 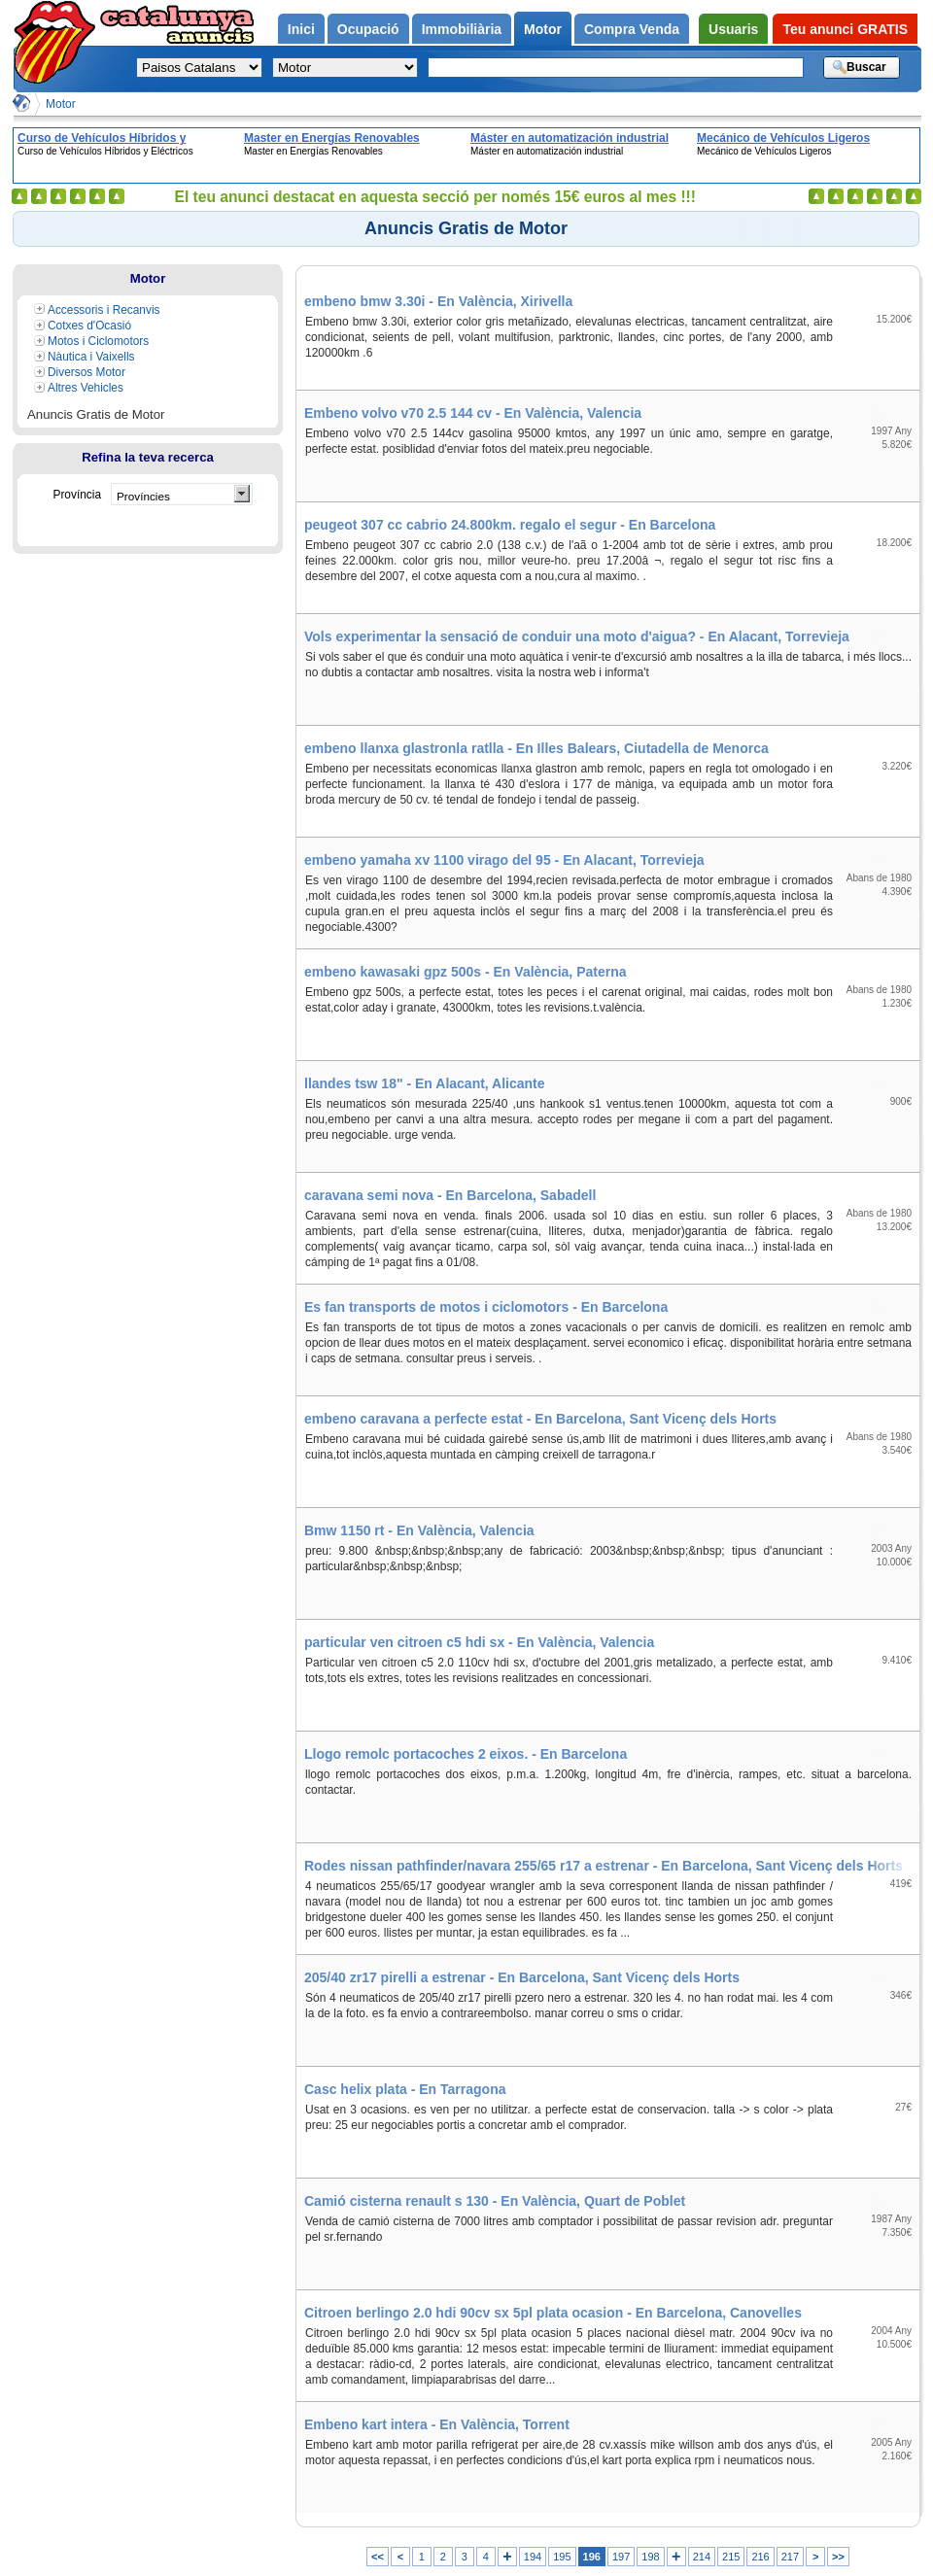 What do you see at coordinates (89, 325) in the screenshot?
I see `Cotxes d'Ocasió` at bounding box center [89, 325].